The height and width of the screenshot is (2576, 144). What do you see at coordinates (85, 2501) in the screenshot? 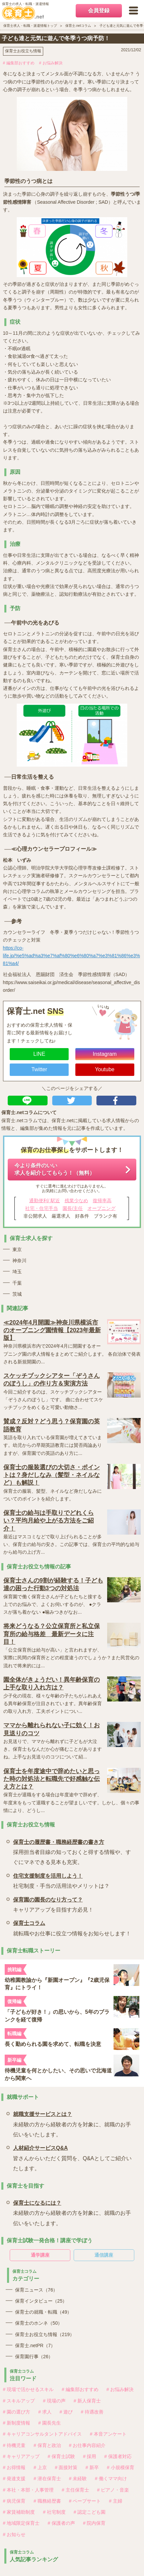
I see `# ペープサート` at bounding box center [85, 2501].